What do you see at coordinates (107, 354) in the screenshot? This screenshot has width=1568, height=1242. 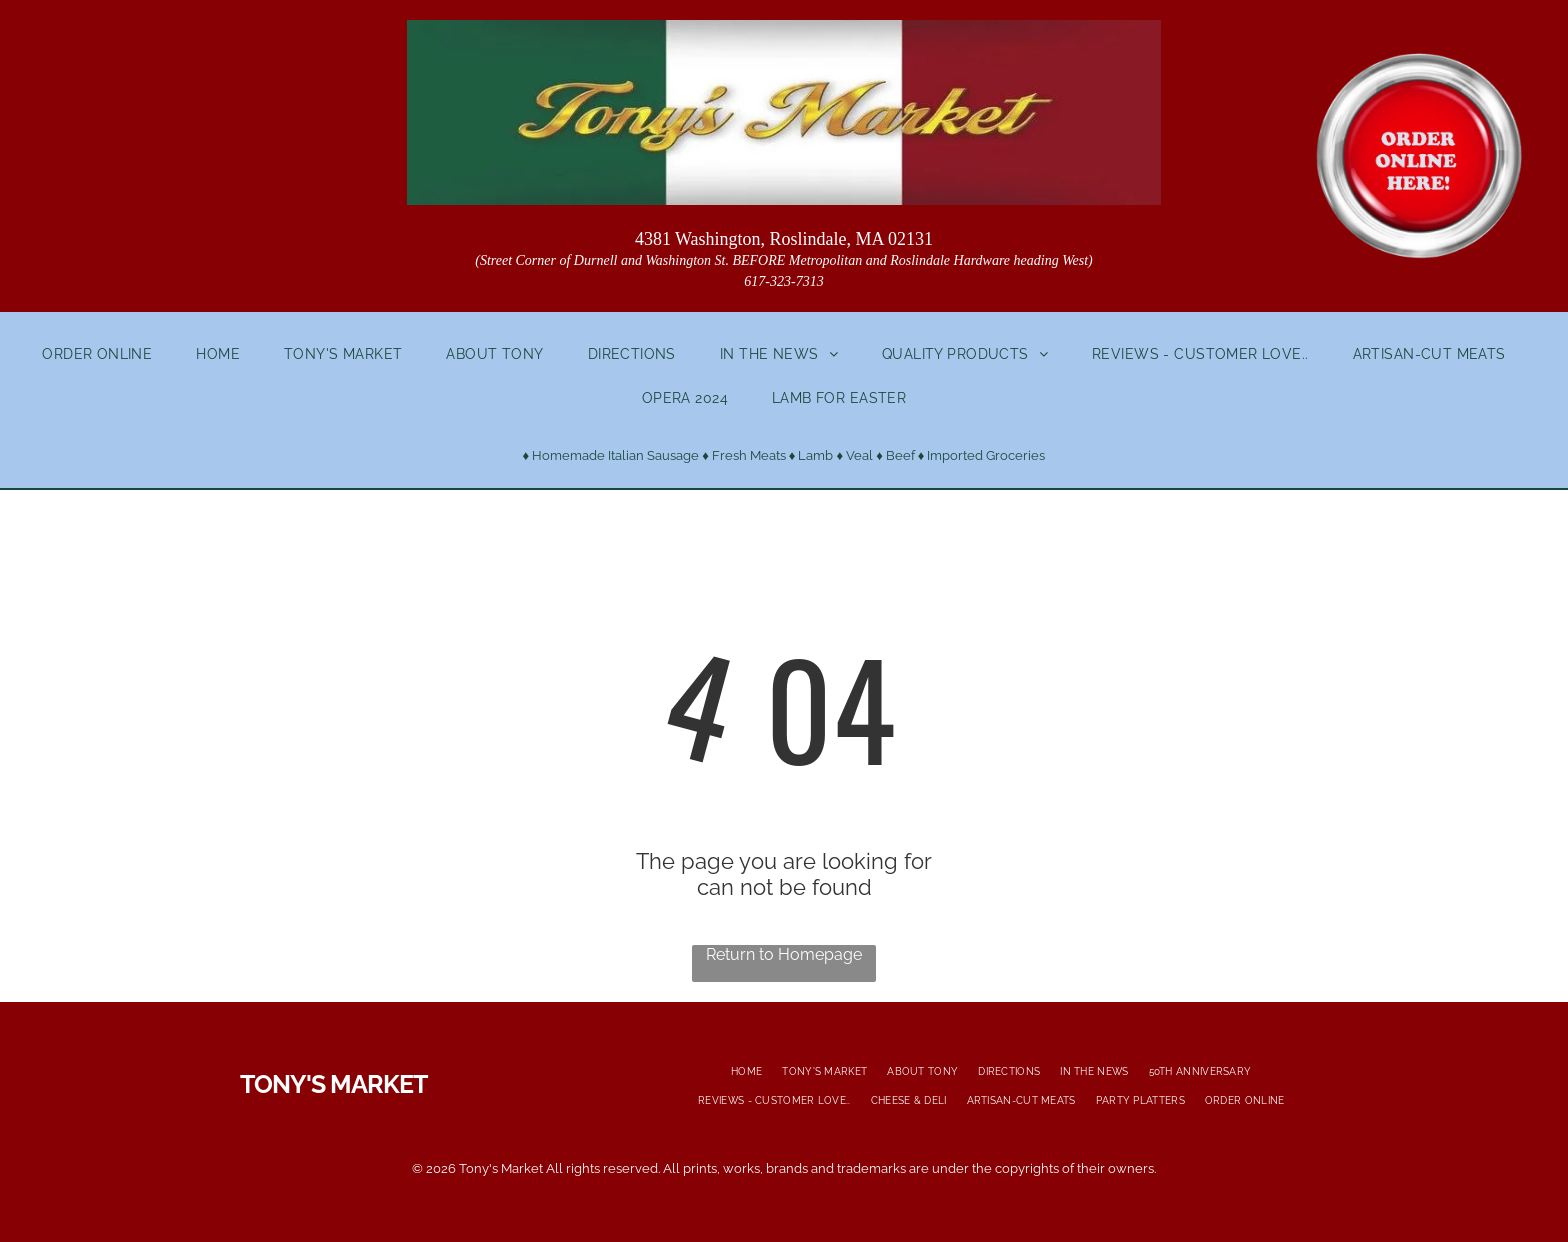 I see `[menuitem]` at bounding box center [107, 354].